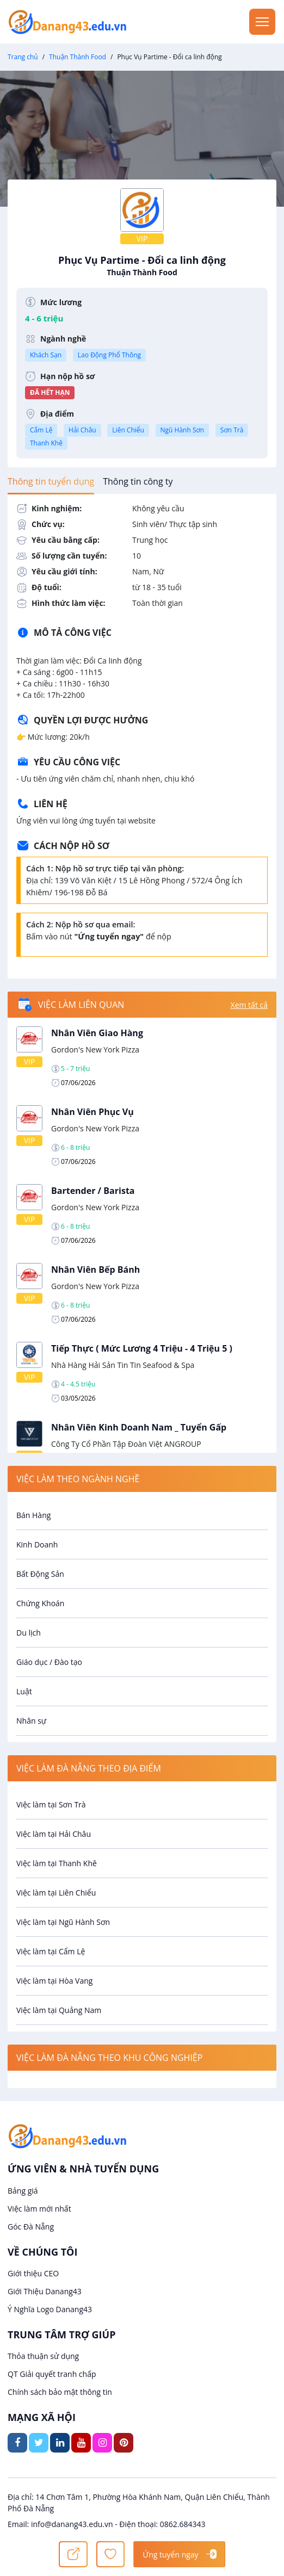 This screenshot has width=284, height=2576. What do you see at coordinates (77, 56) in the screenshot?
I see `Thuận Thành Food` at bounding box center [77, 56].